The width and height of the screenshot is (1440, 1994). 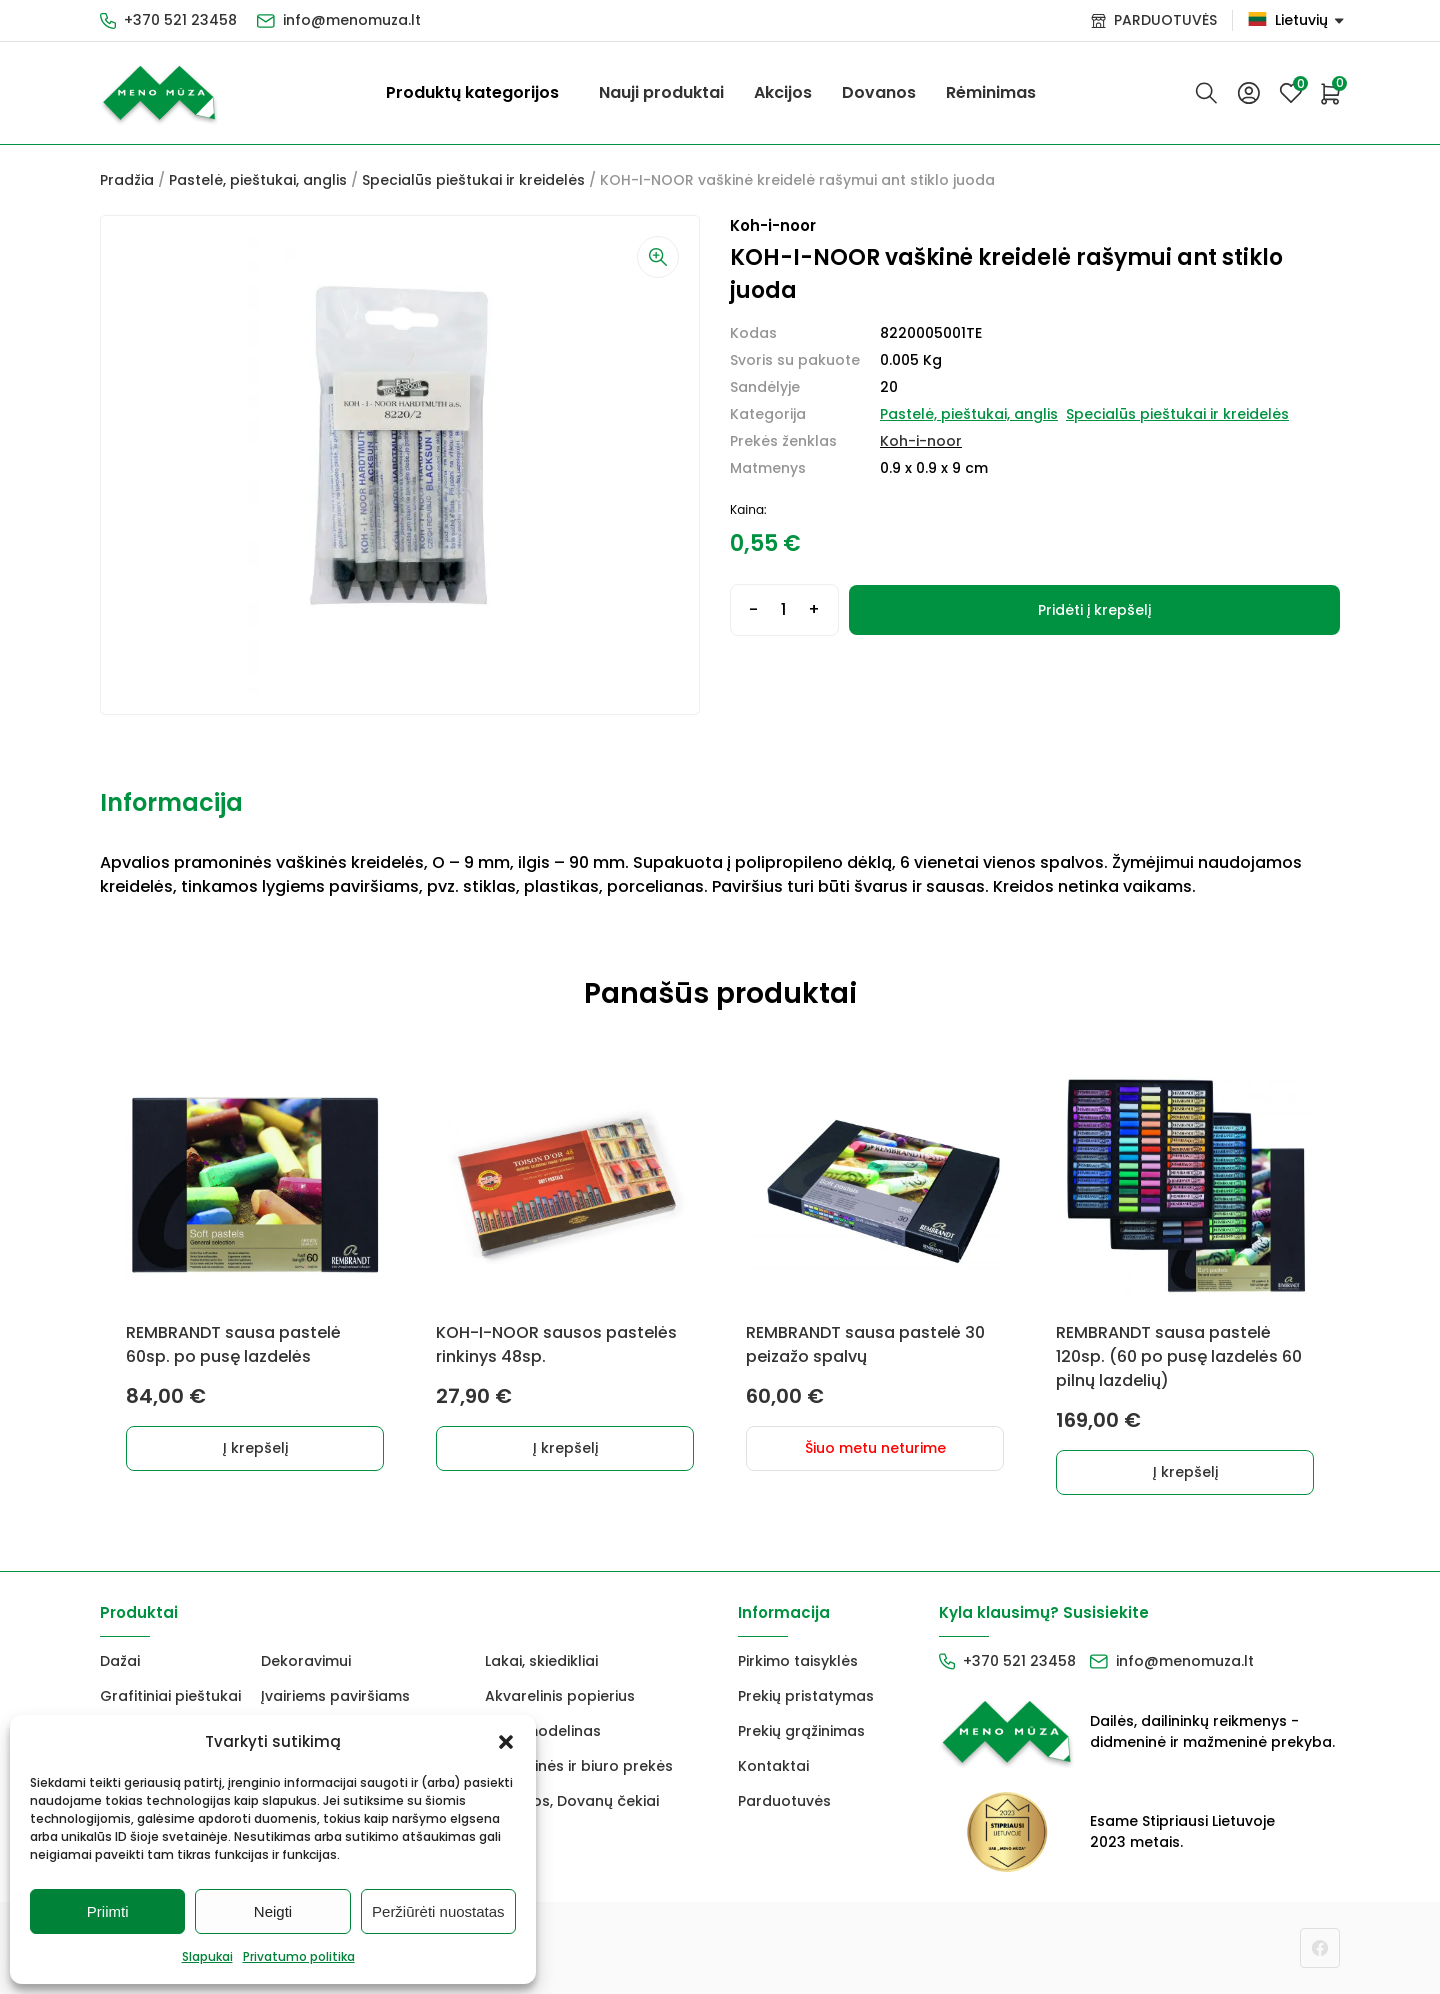 What do you see at coordinates (560, 1696) in the screenshot?
I see `Akvarelinis popierius` at bounding box center [560, 1696].